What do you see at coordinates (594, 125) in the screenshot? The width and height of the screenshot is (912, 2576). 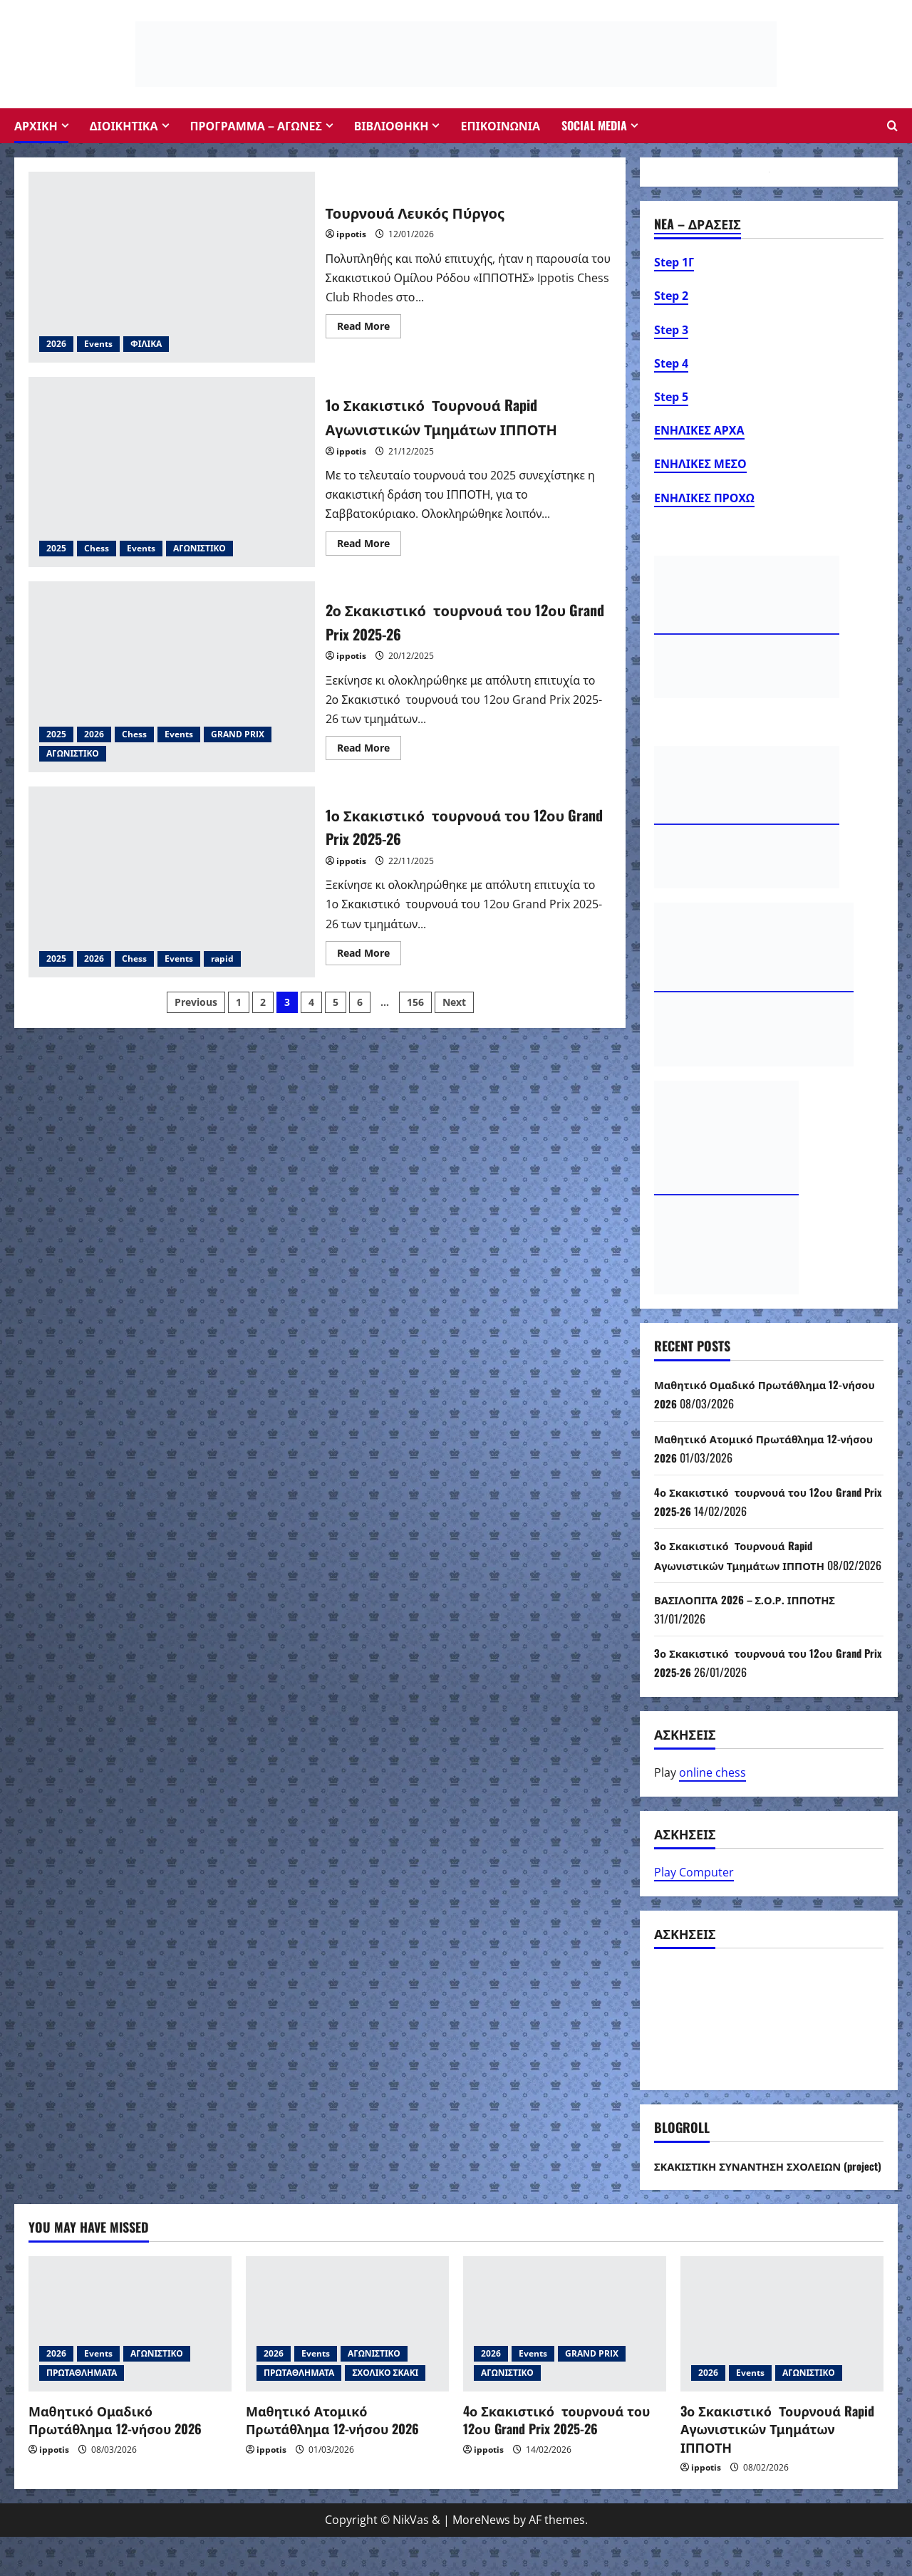 I see `Social Media` at bounding box center [594, 125].